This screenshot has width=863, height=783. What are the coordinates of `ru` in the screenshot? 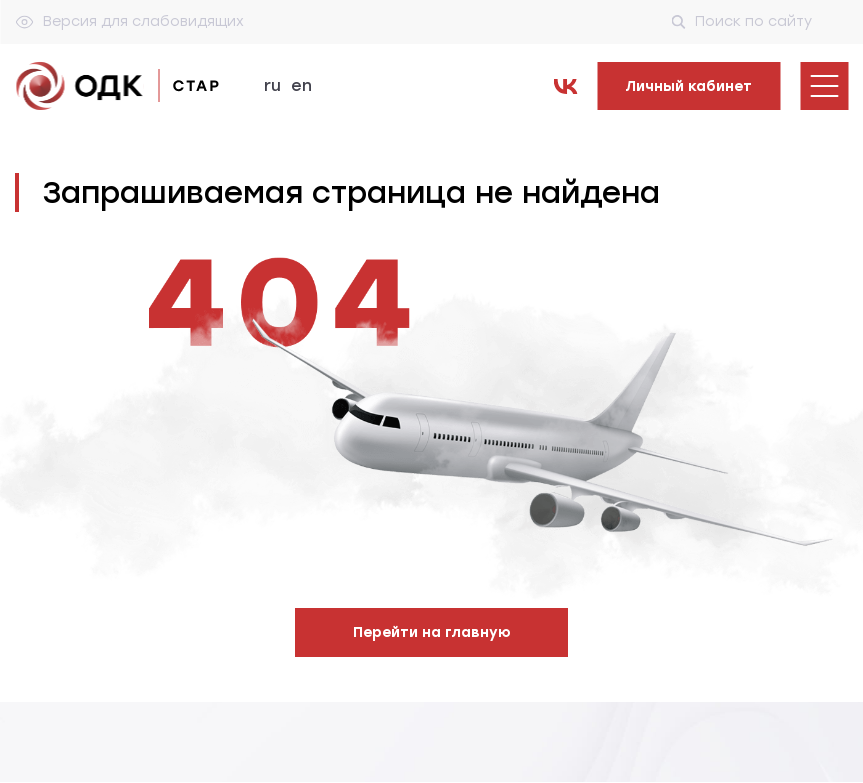 It's located at (272, 85).